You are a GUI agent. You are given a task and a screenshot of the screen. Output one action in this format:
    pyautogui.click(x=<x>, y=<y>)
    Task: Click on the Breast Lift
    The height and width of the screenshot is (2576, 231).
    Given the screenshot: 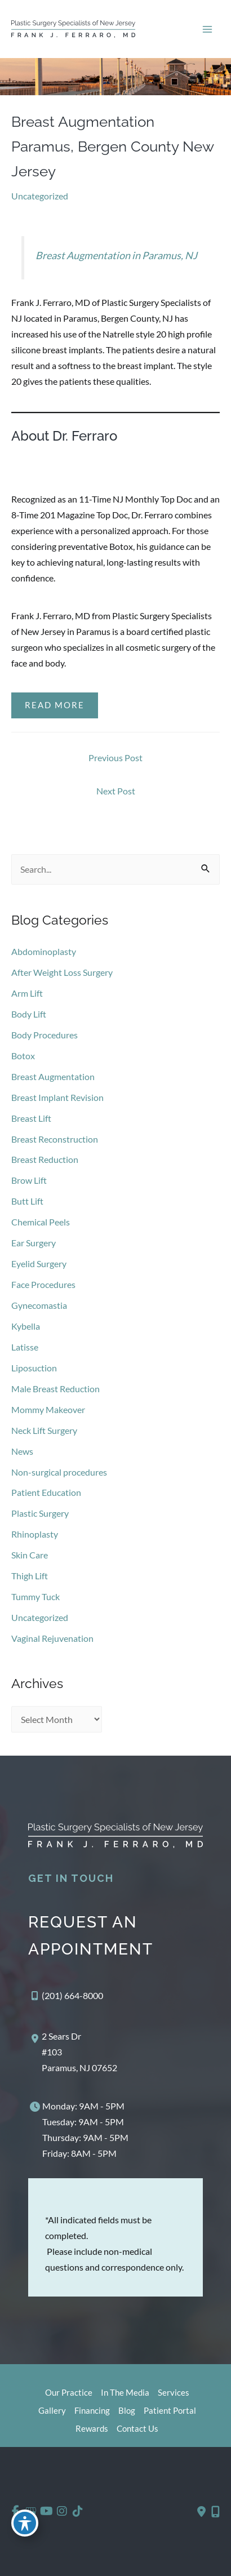 What is the action you would take?
    pyautogui.click(x=31, y=1118)
    